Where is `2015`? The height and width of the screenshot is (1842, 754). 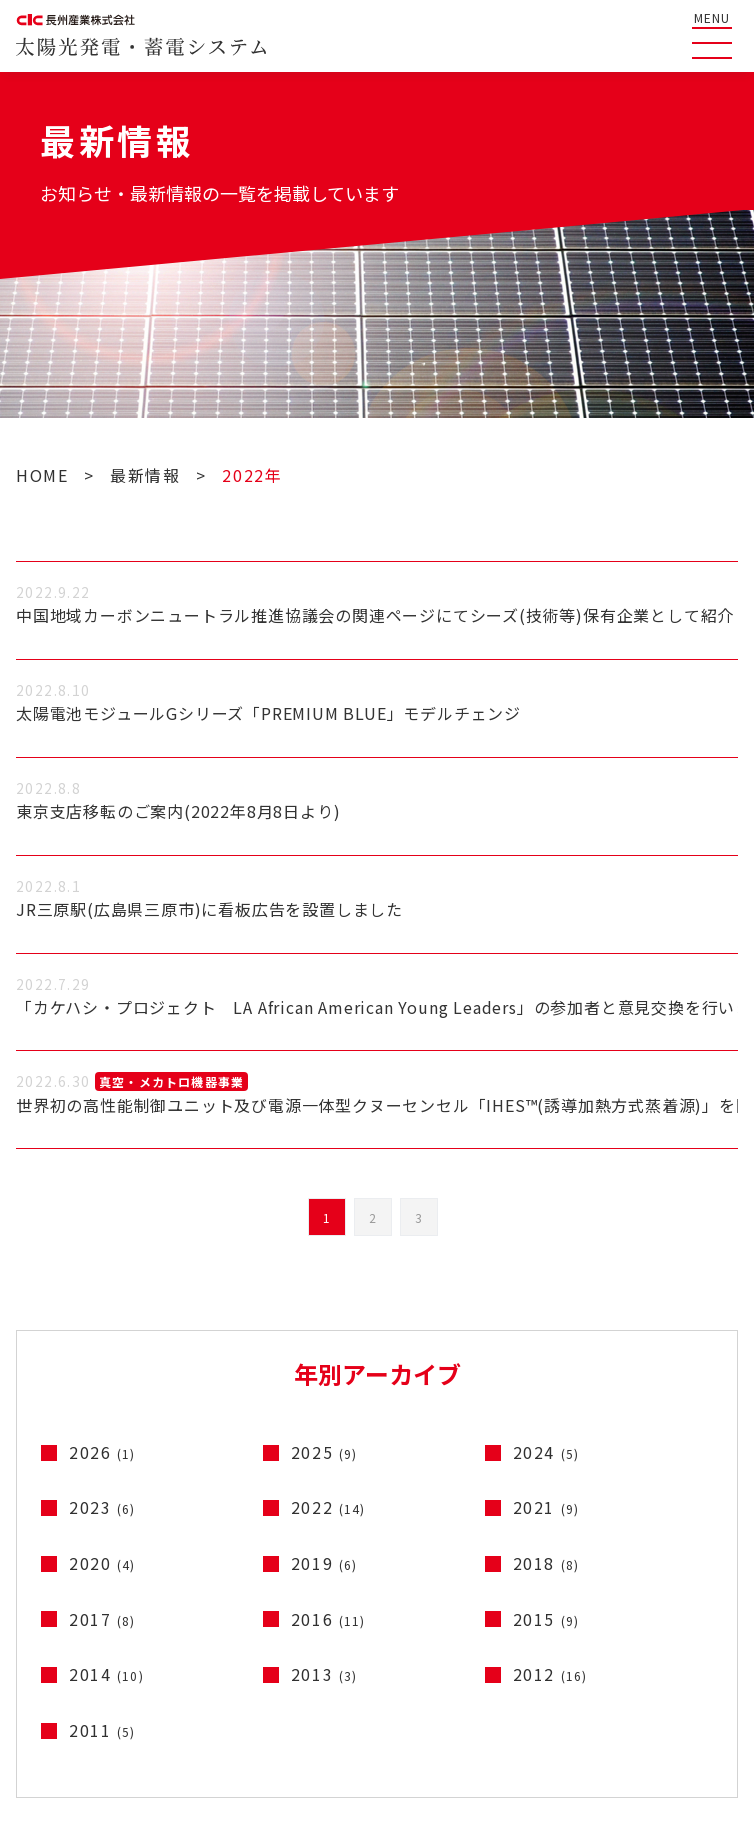 2015 is located at coordinates (546, 1619).